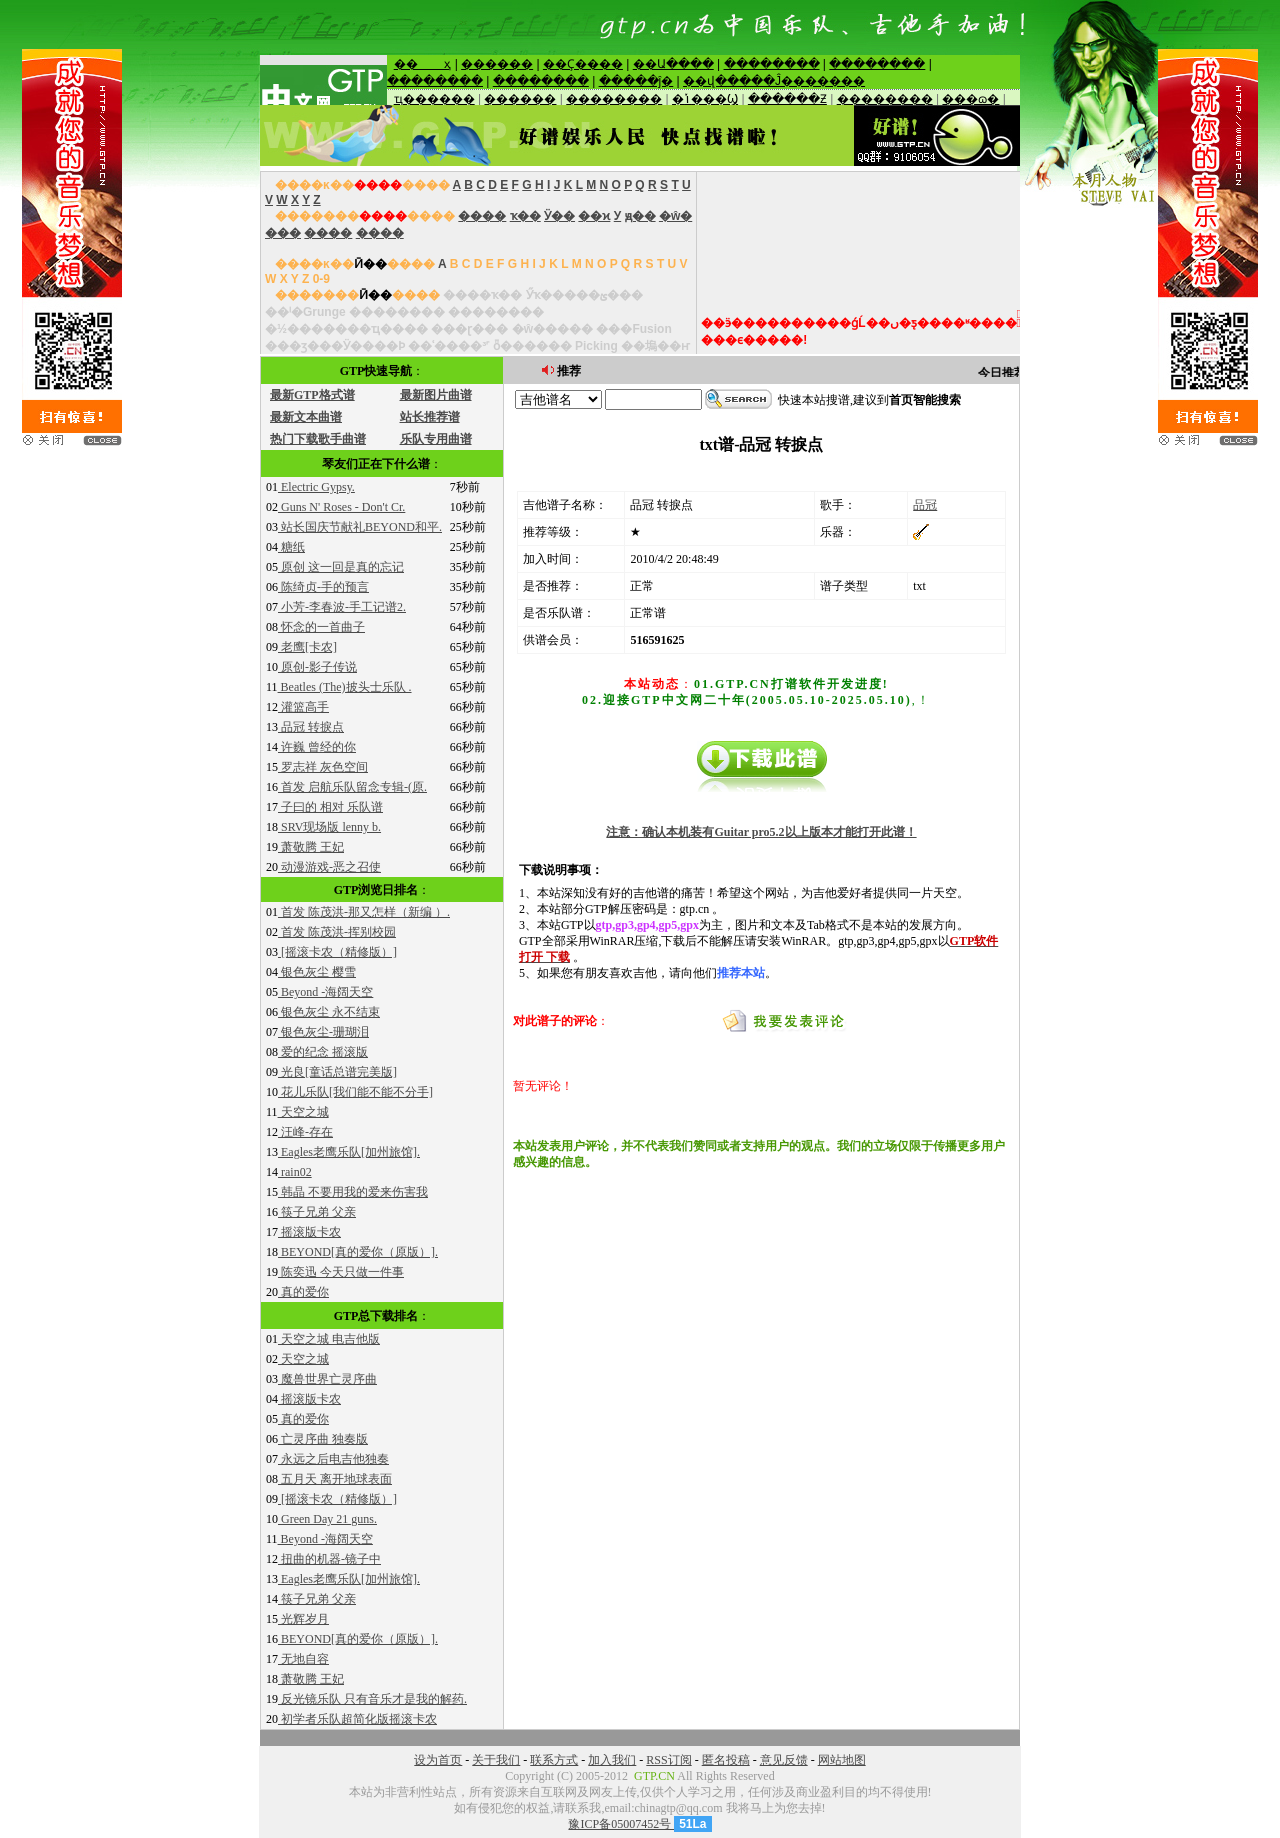 Image resolution: width=1280 pixels, height=1838 pixels. What do you see at coordinates (612, 1760) in the screenshot?
I see `加入我们` at bounding box center [612, 1760].